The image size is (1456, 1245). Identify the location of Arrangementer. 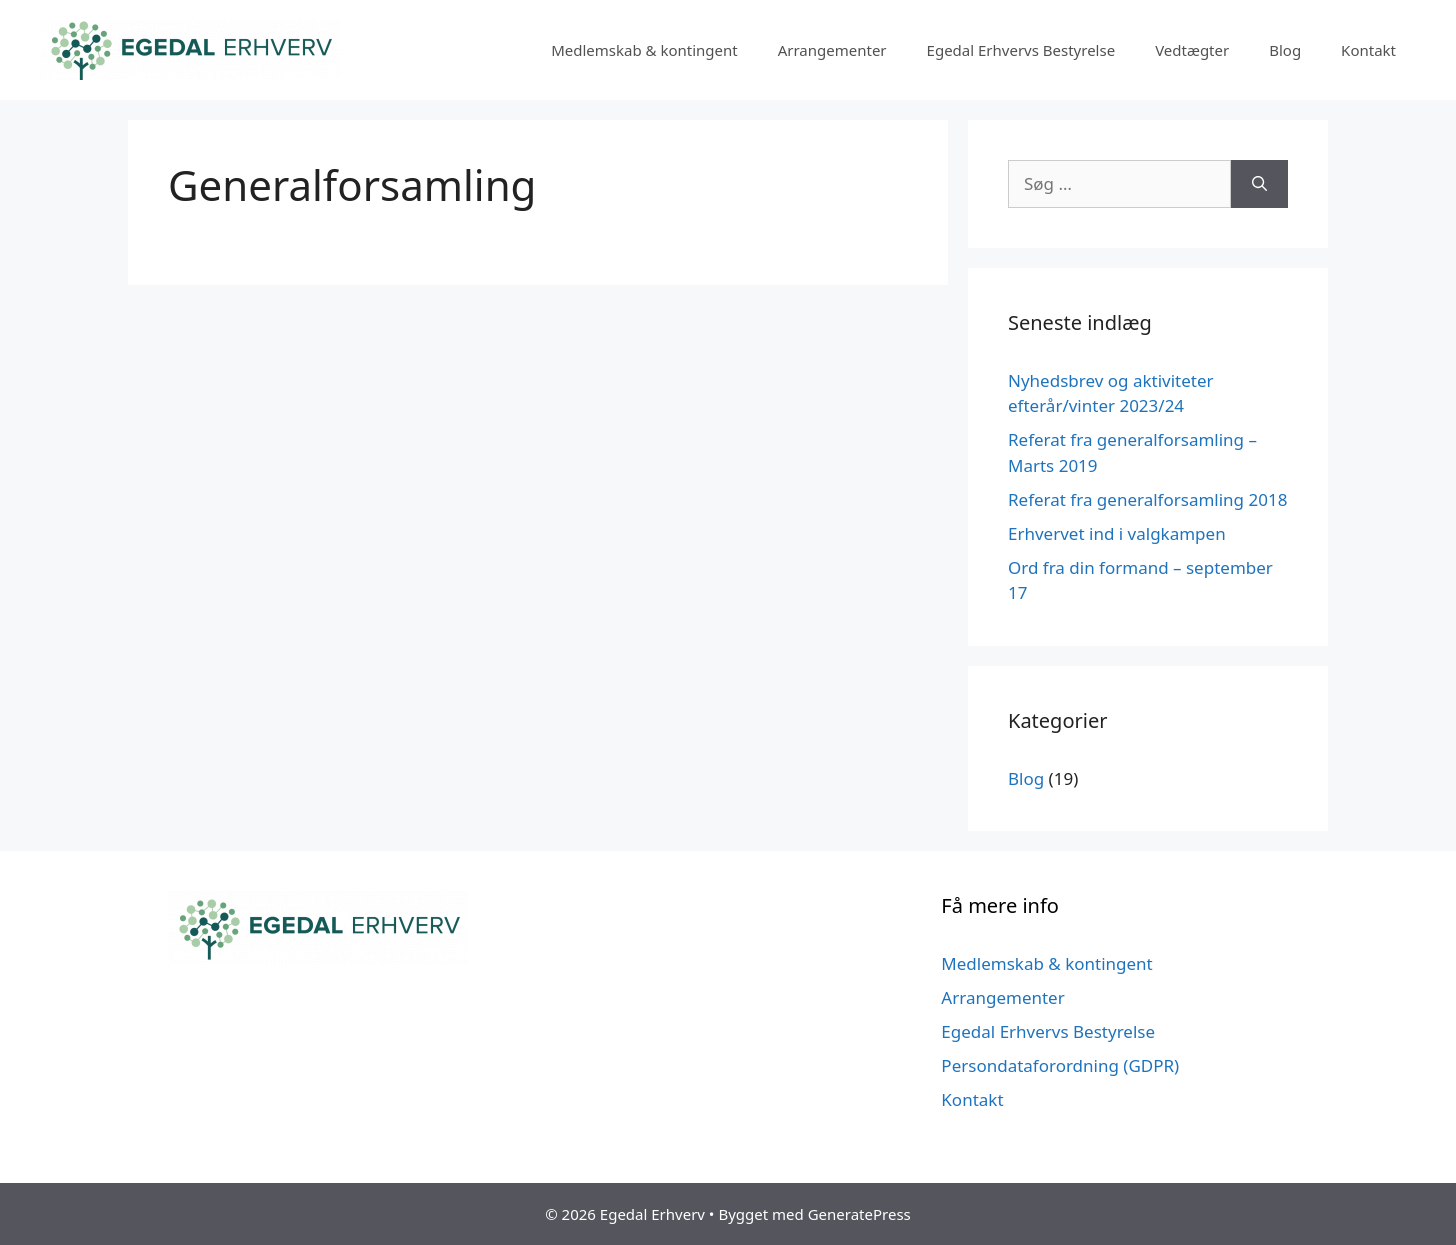
(832, 50).